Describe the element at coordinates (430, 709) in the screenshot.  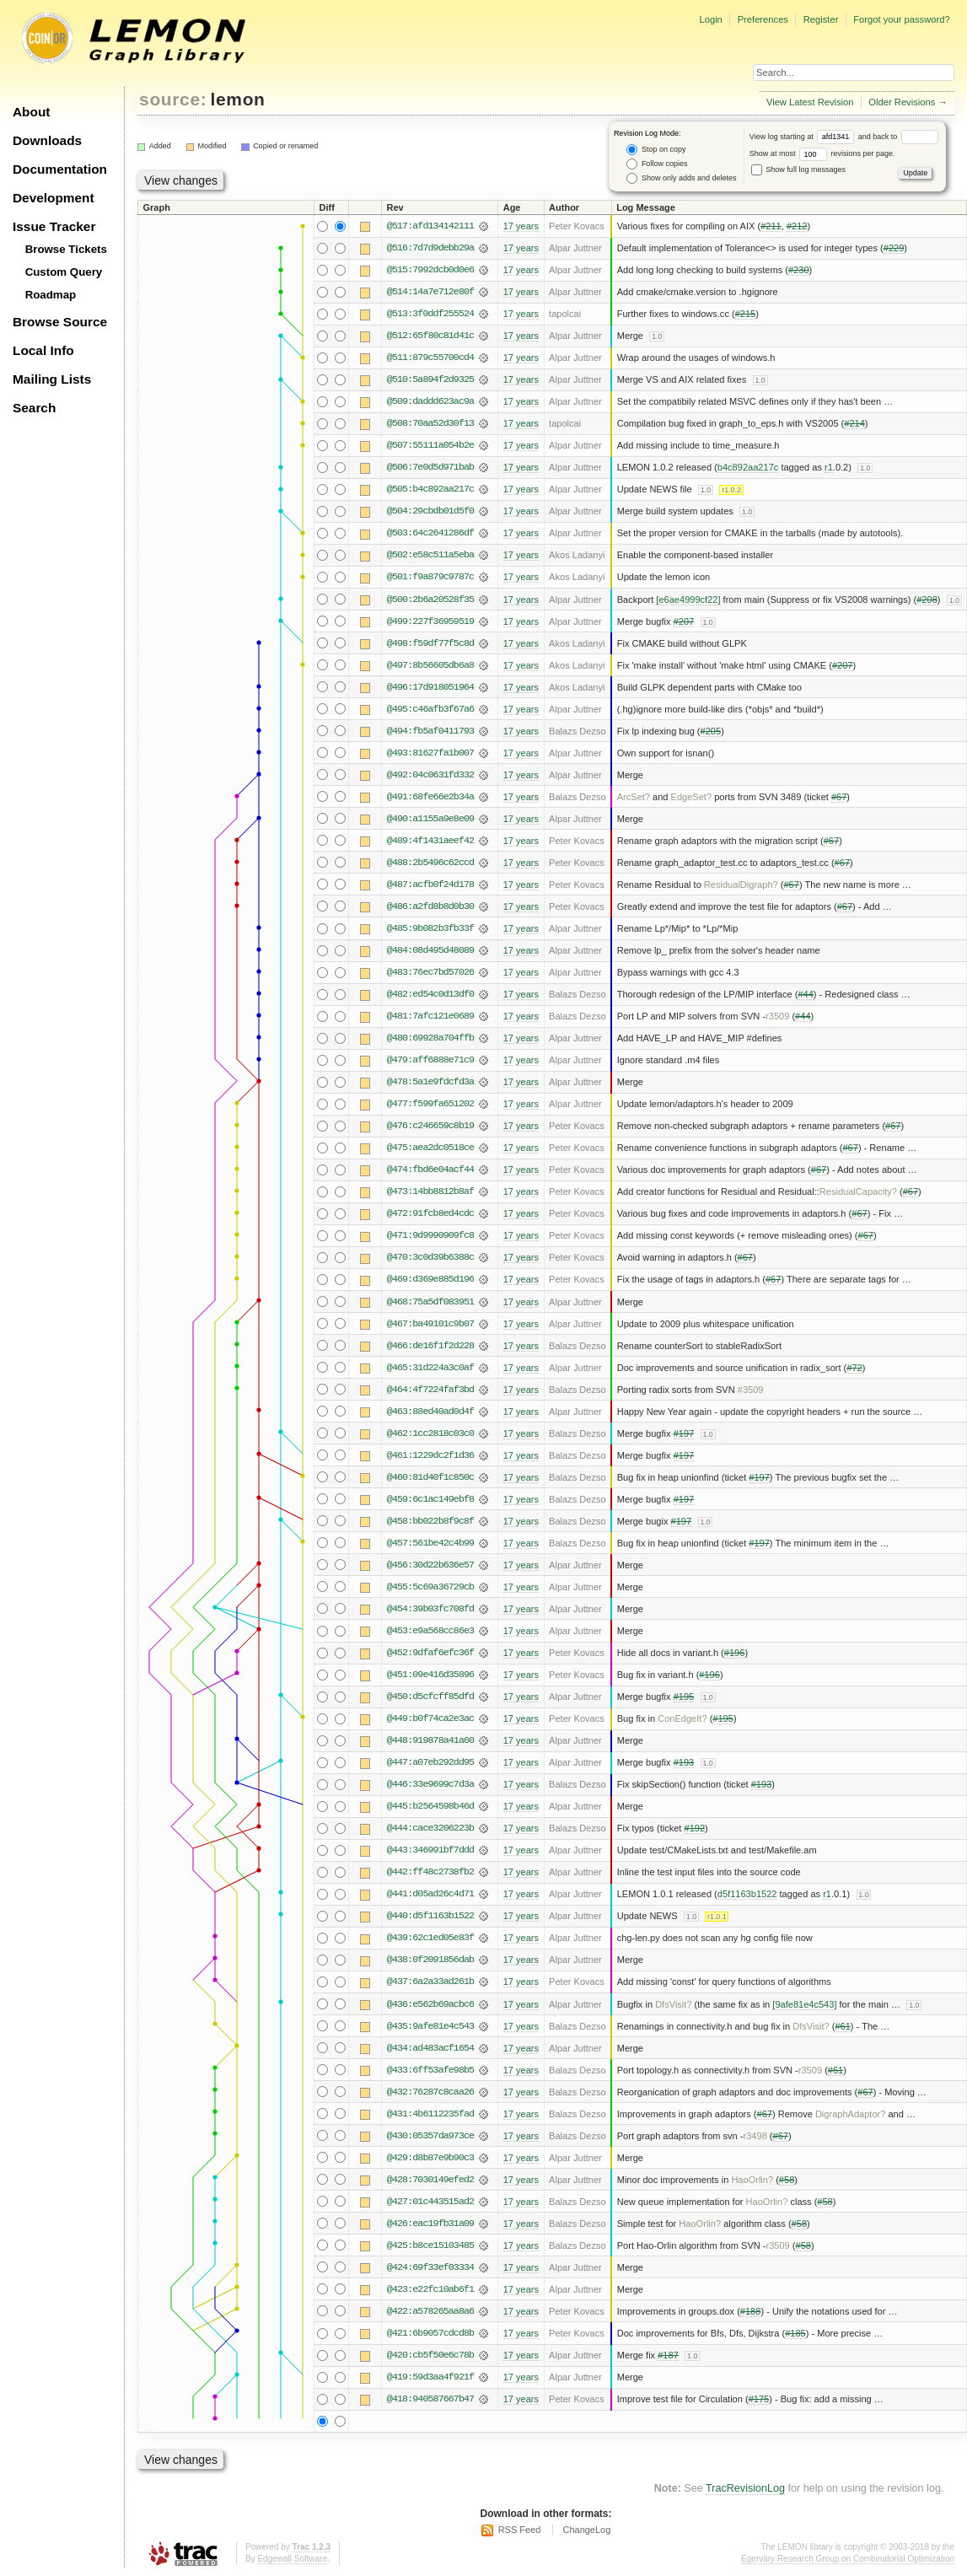
I see `@495:c46afb3f67a6` at that location.